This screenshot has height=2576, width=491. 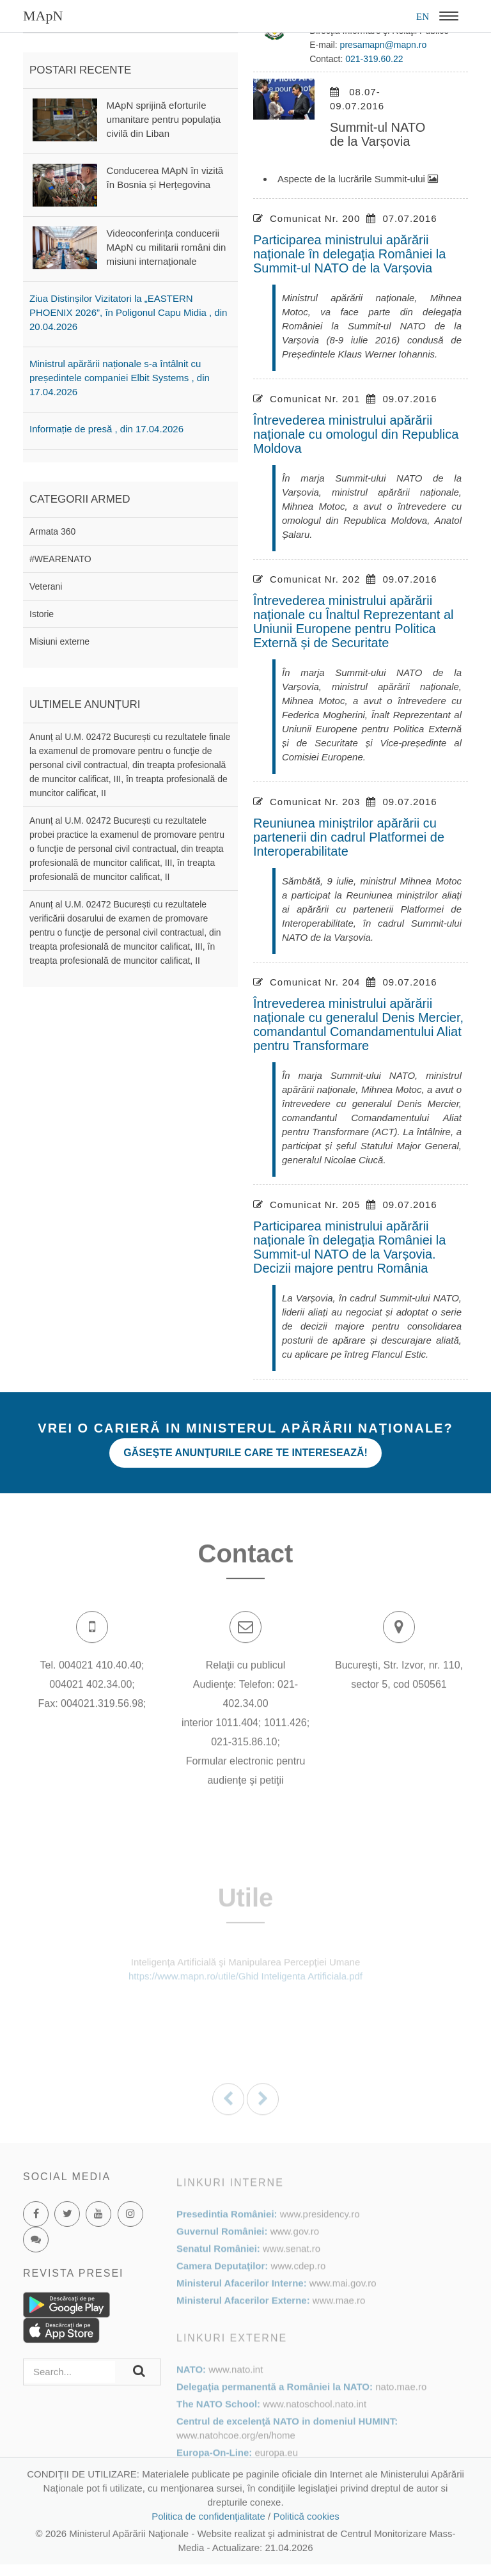 What do you see at coordinates (59, 641) in the screenshot?
I see `Misiuni externe` at bounding box center [59, 641].